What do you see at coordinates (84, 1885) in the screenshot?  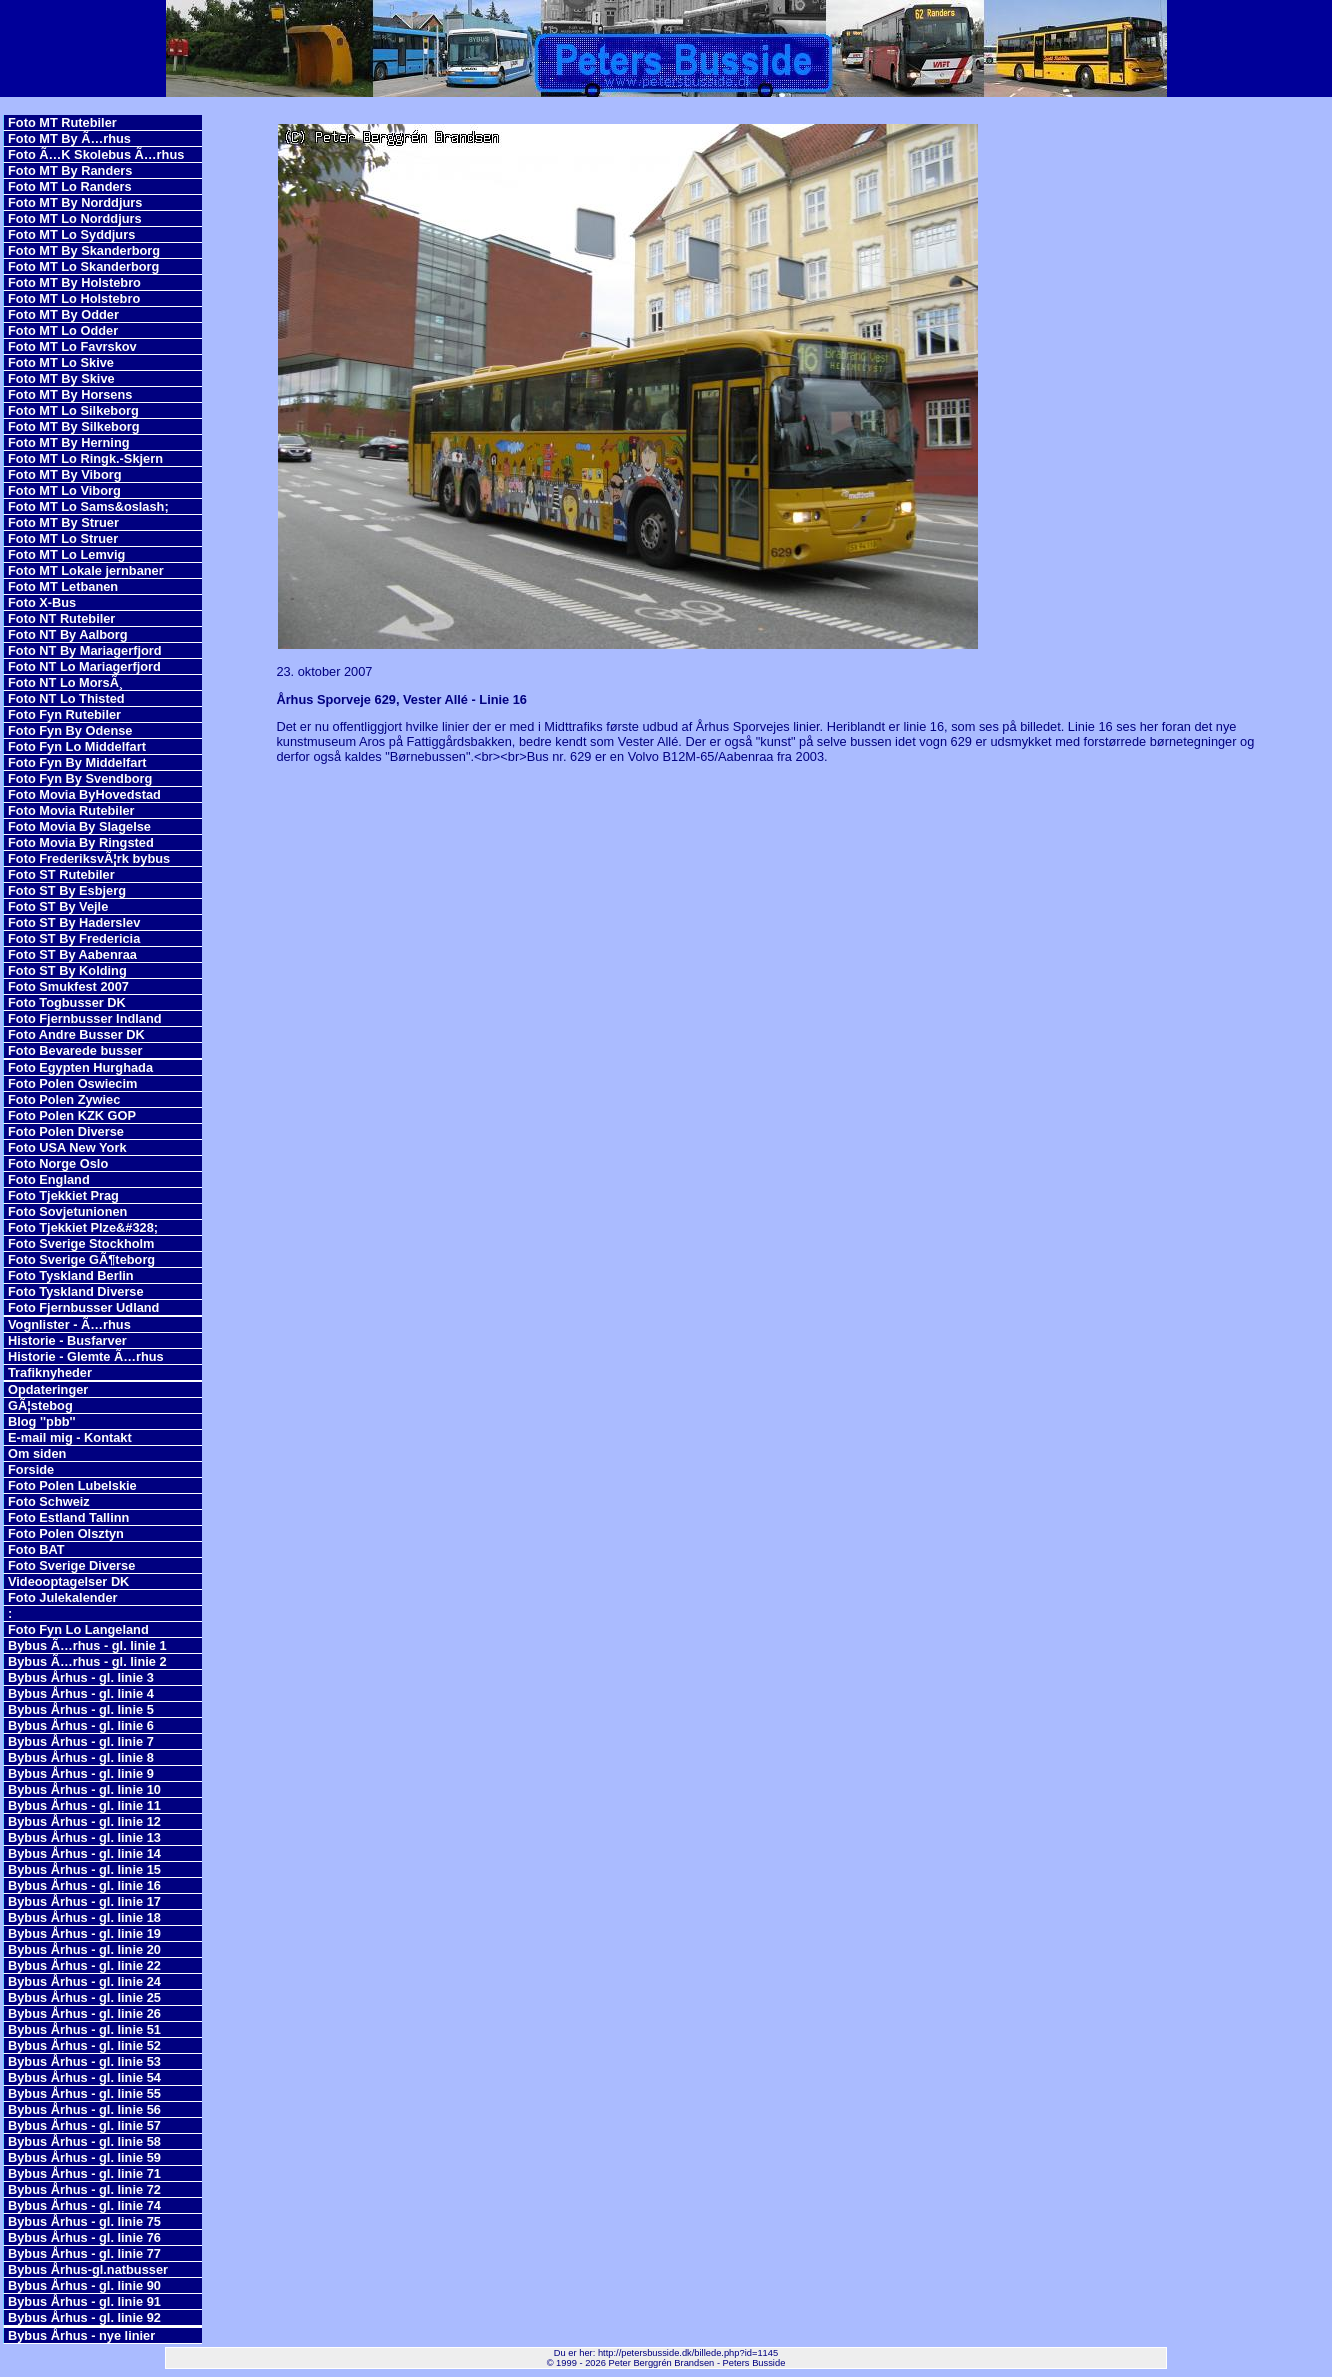 I see `Bybus Århus - gl. linie 16` at bounding box center [84, 1885].